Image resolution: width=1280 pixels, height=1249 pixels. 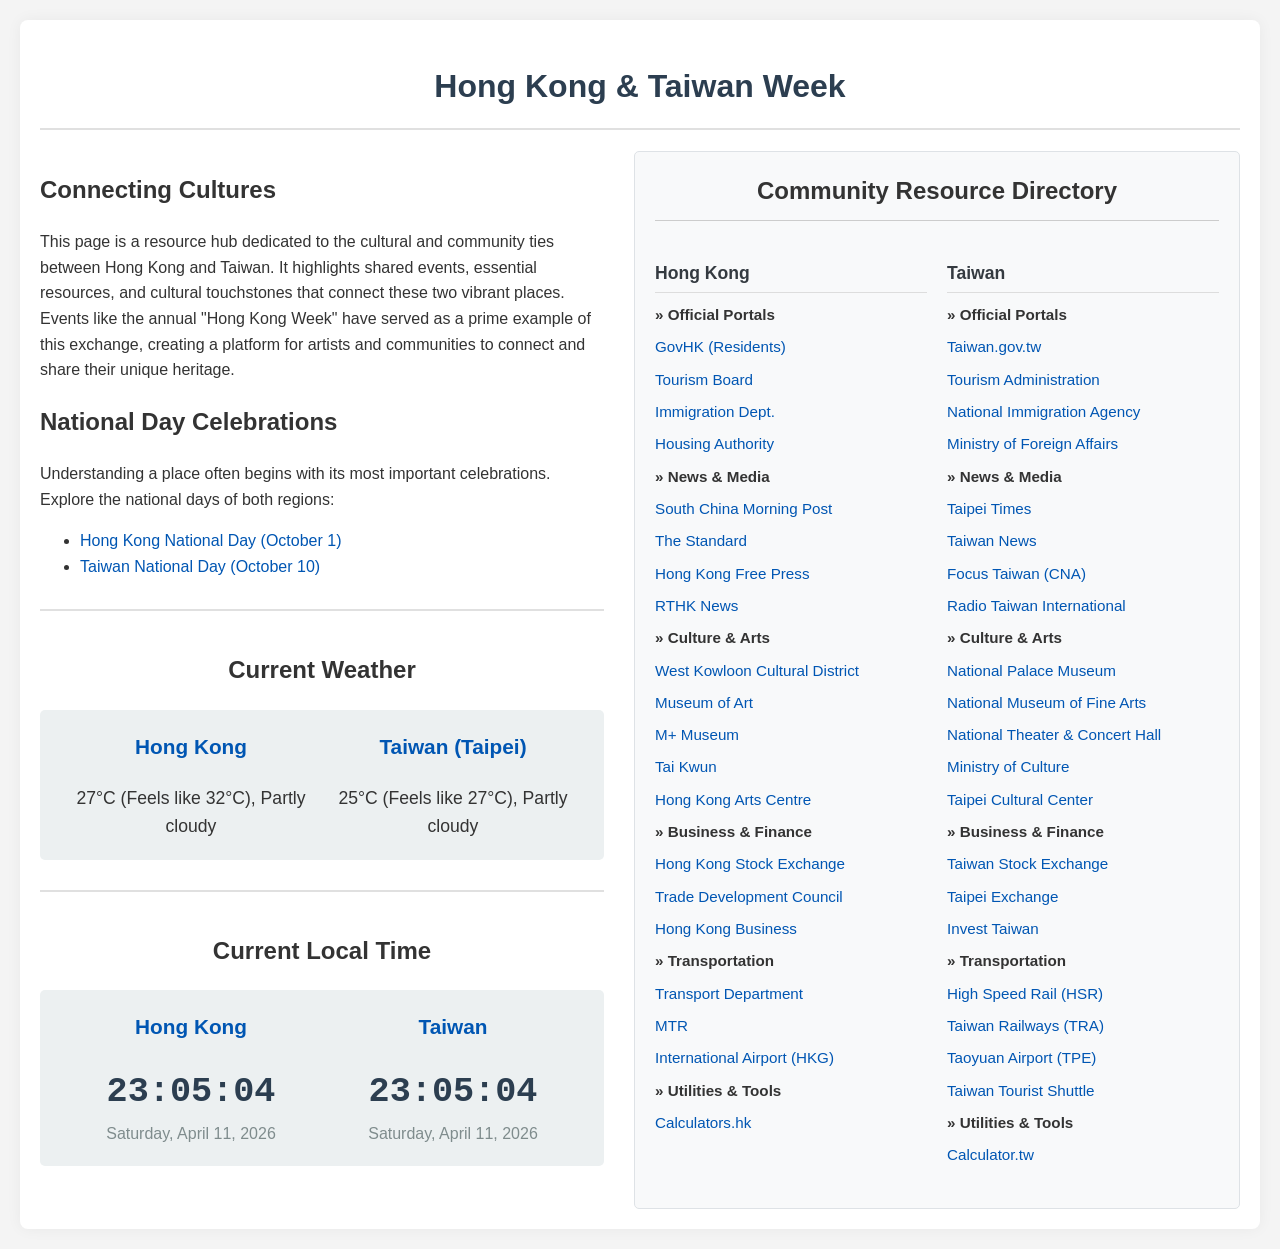 What do you see at coordinates (715, 411) in the screenshot?
I see `Immigration Dept.` at bounding box center [715, 411].